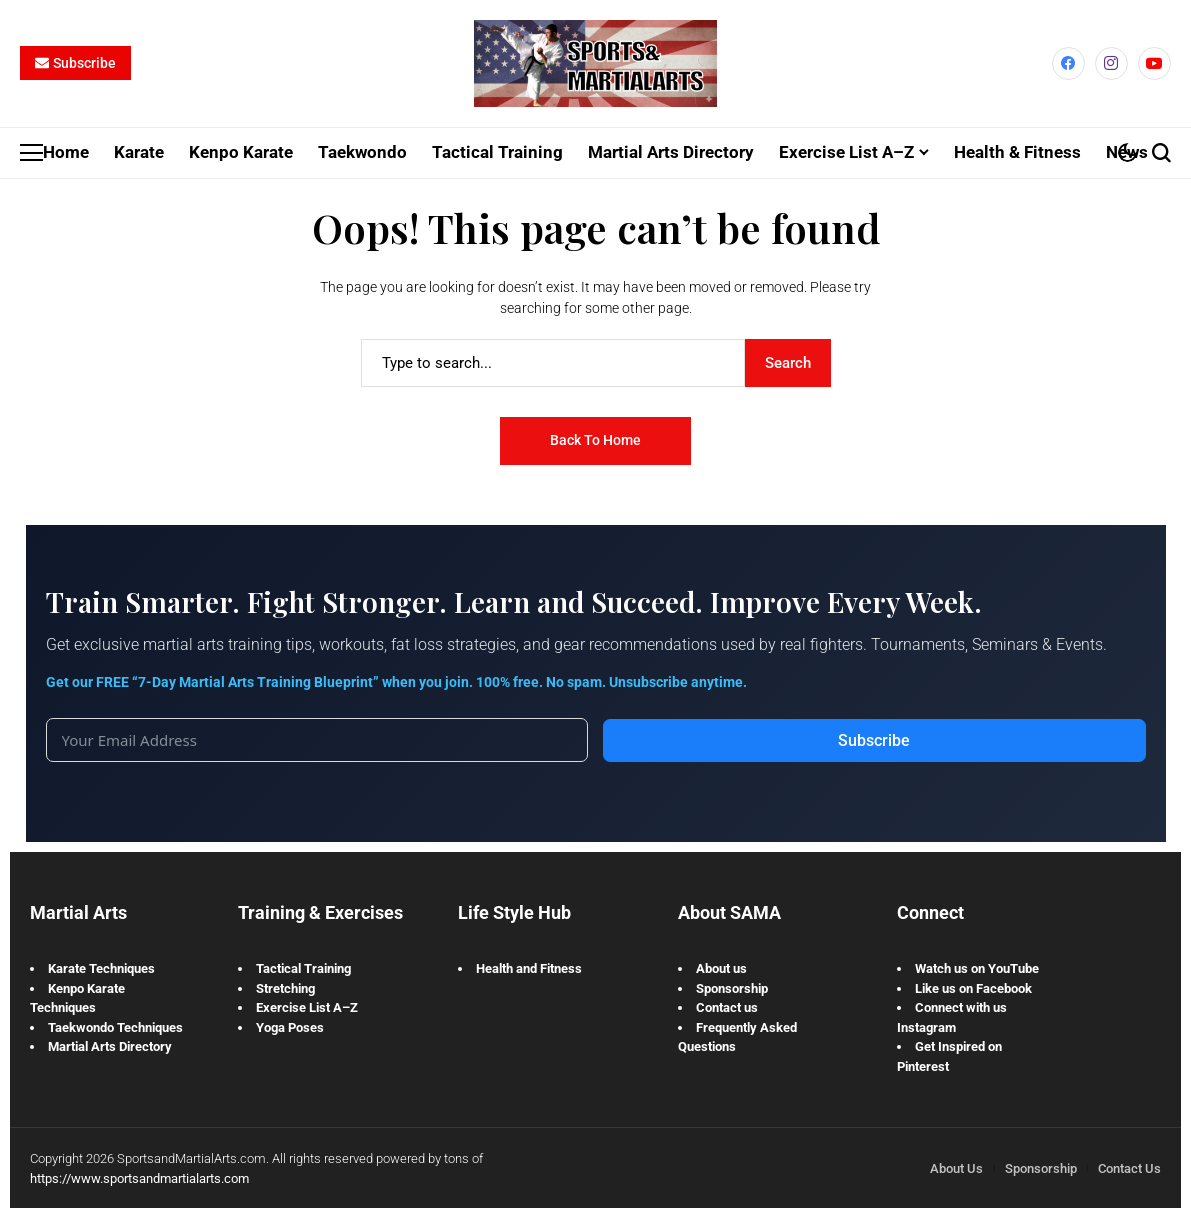  Describe the element at coordinates (307, 1009) in the screenshot. I see `Exercise List A–Z` at that location.